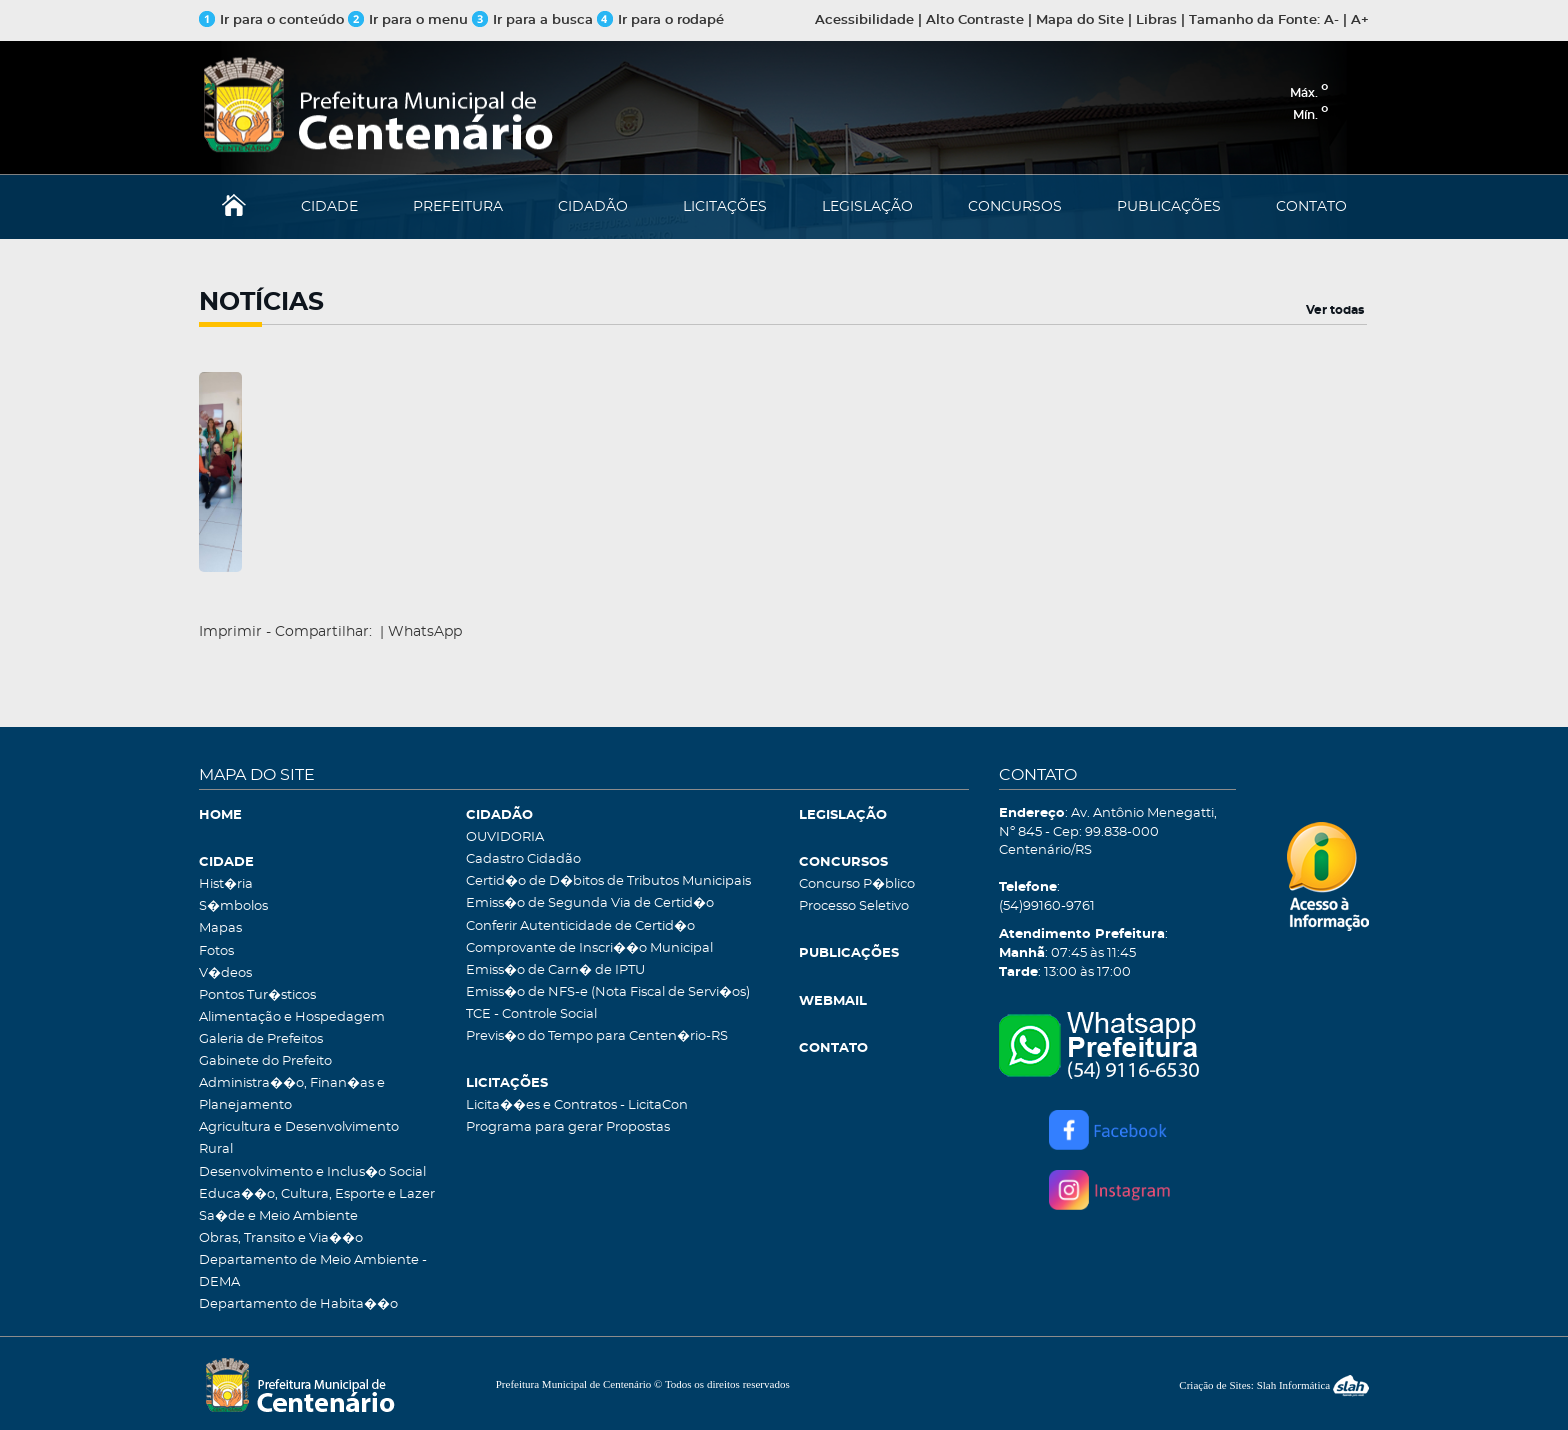  Describe the element at coordinates (261, 1039) in the screenshot. I see `Galeria de Prefeitos` at that location.